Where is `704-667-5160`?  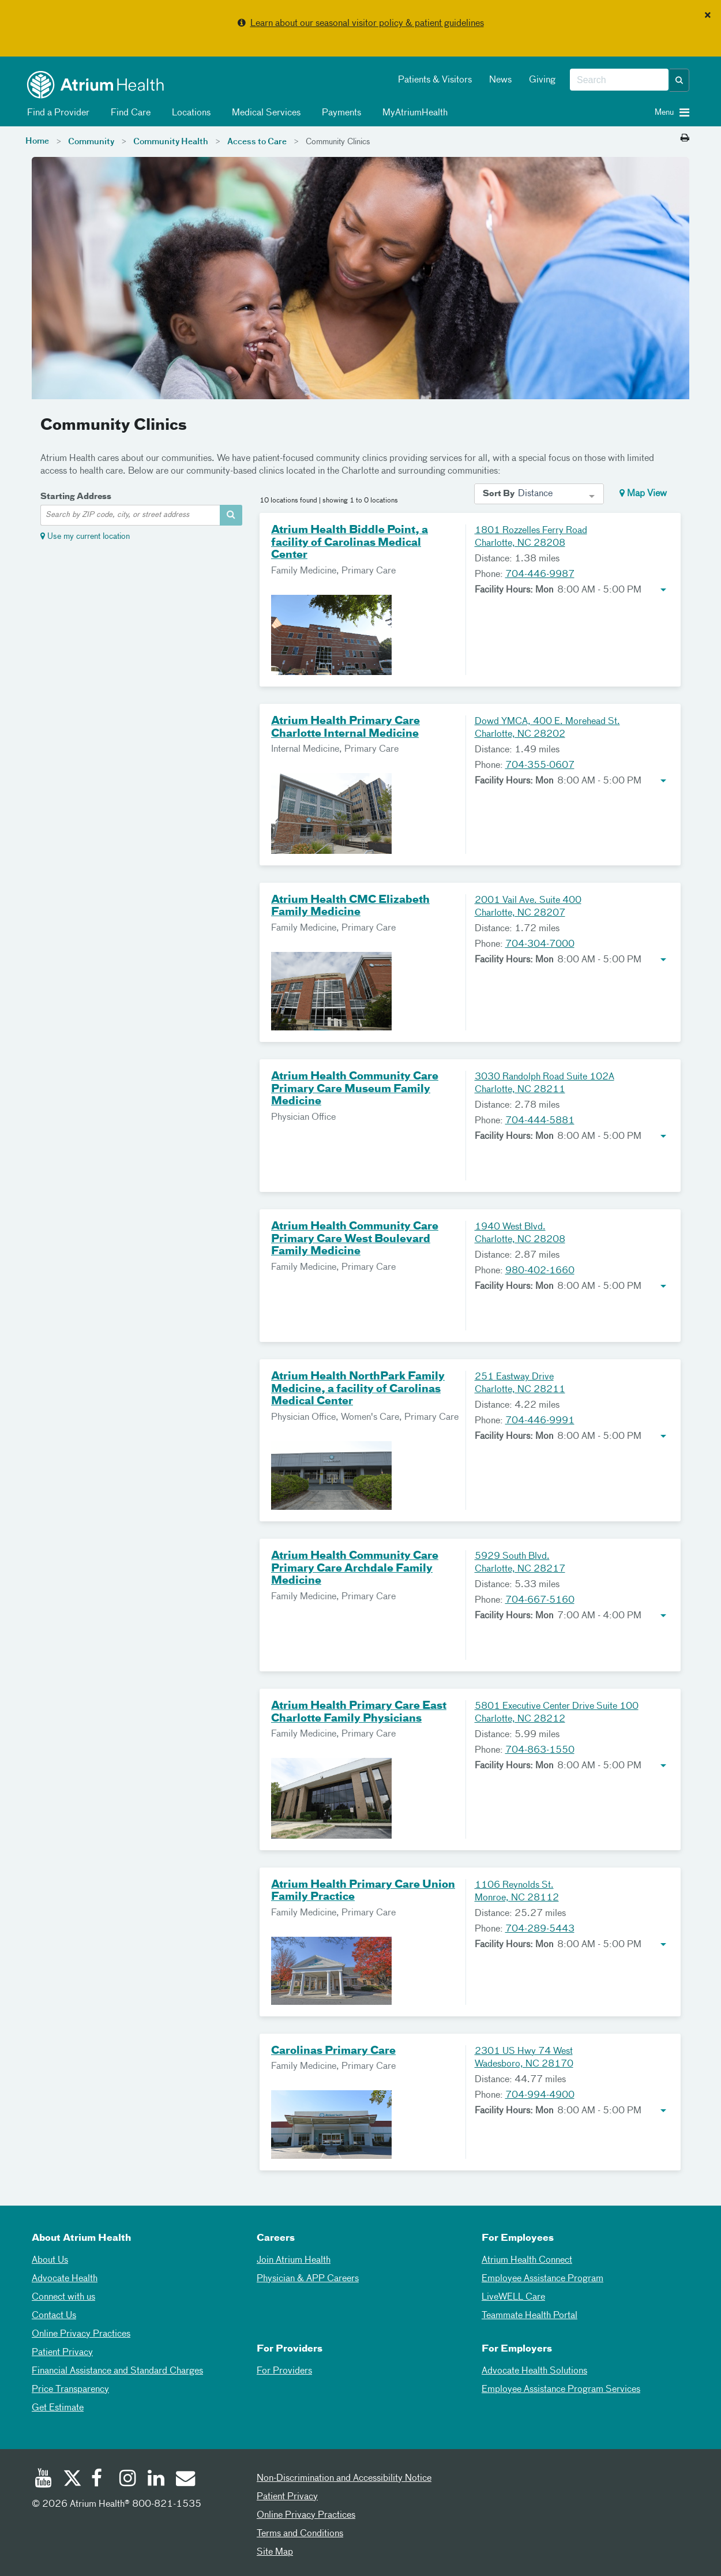
704-667-5160 is located at coordinates (539, 1600).